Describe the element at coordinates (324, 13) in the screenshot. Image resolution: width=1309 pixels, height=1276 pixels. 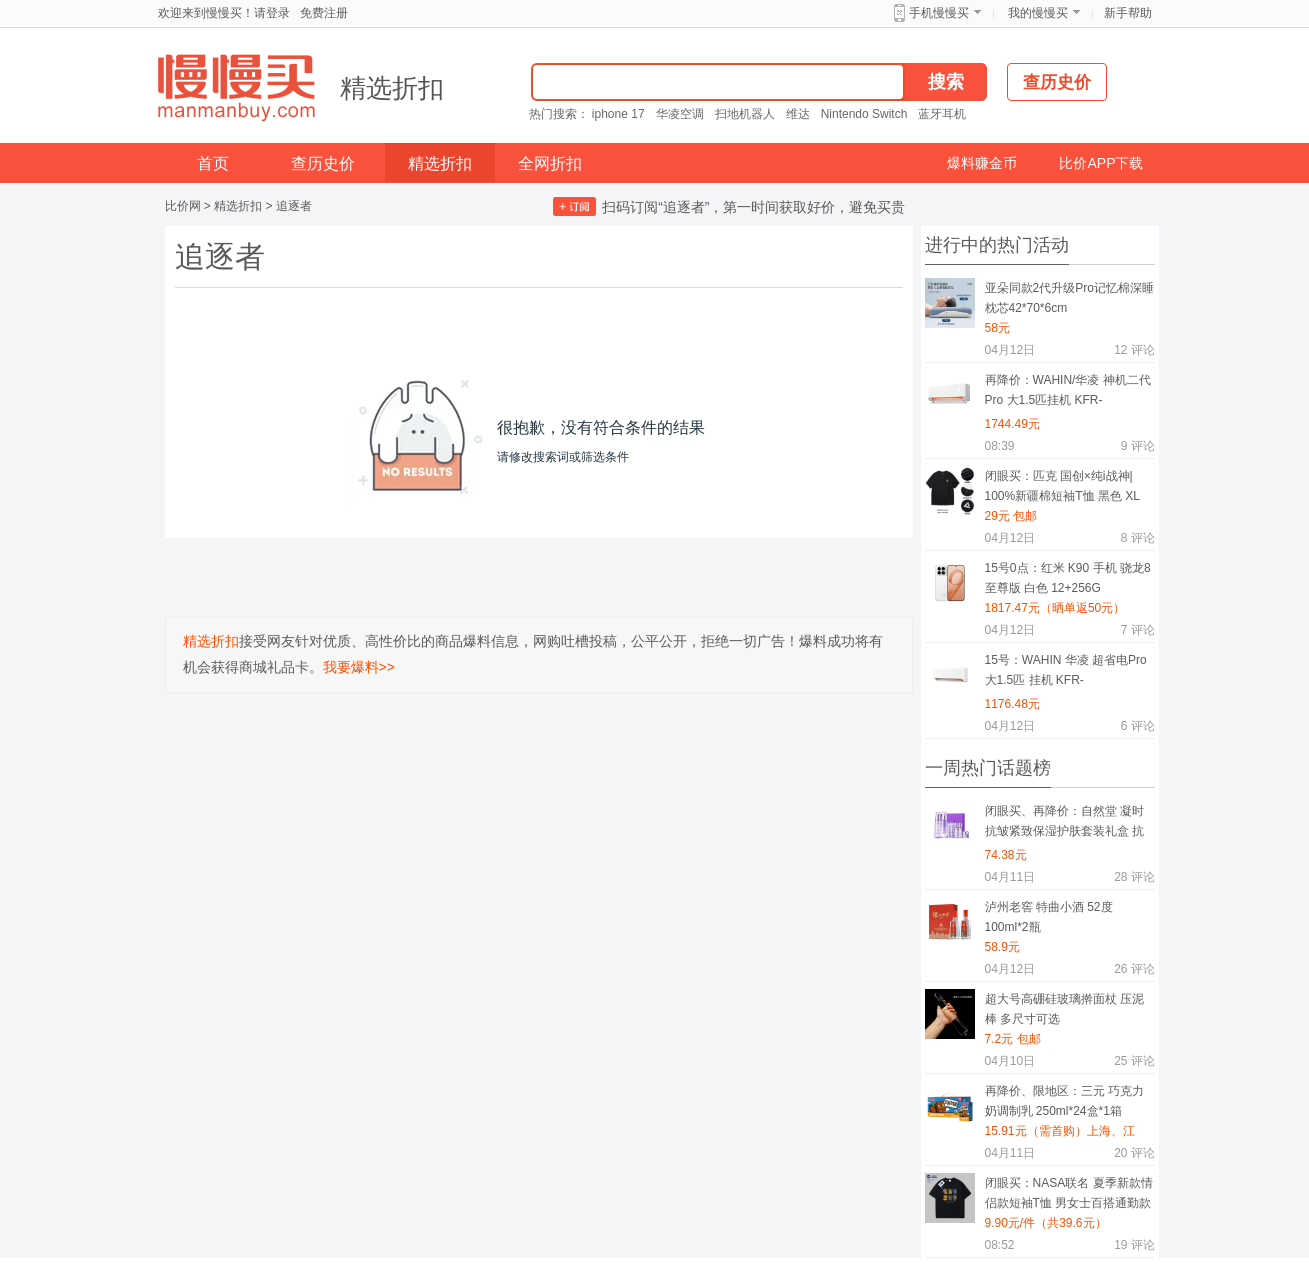
I see `免费注册` at that location.